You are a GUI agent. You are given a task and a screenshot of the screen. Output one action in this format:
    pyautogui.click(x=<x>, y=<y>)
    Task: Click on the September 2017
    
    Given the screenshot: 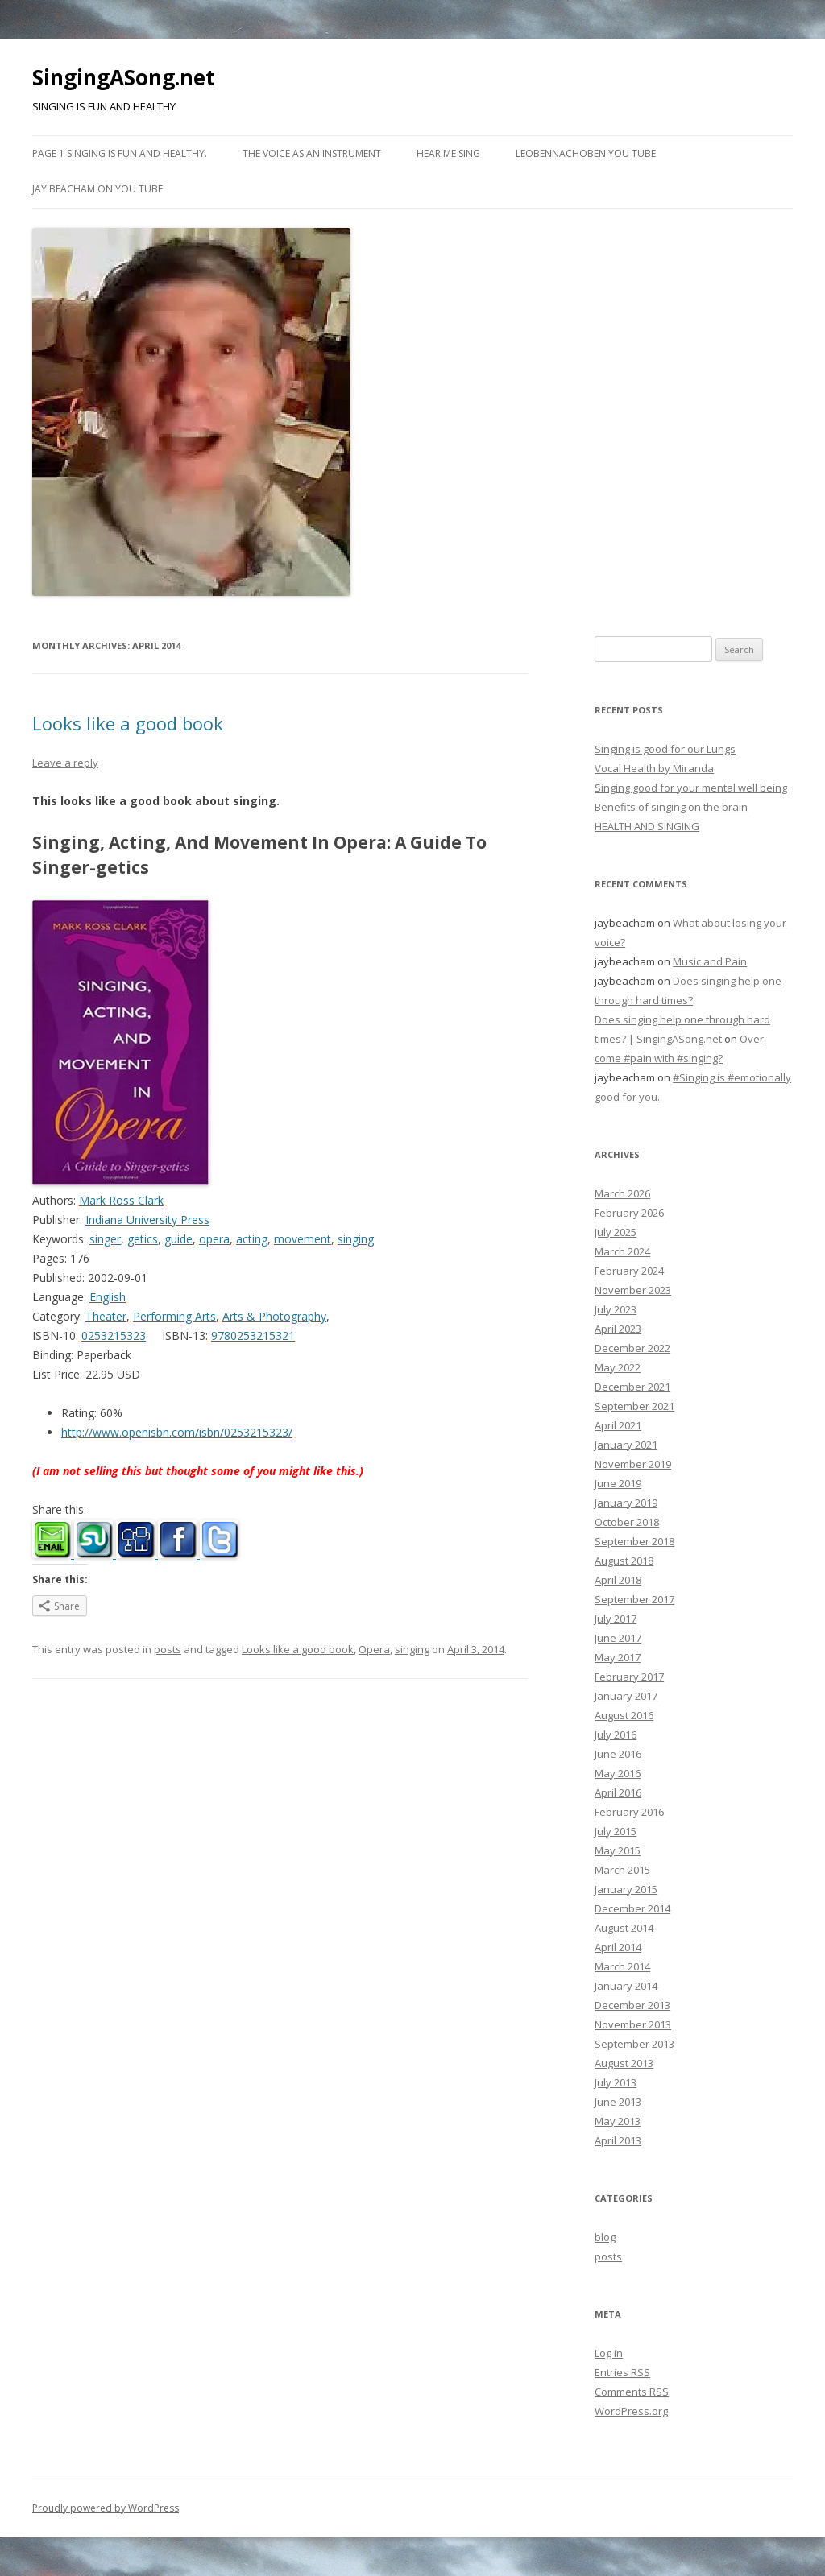 What is the action you would take?
    pyautogui.click(x=634, y=1599)
    